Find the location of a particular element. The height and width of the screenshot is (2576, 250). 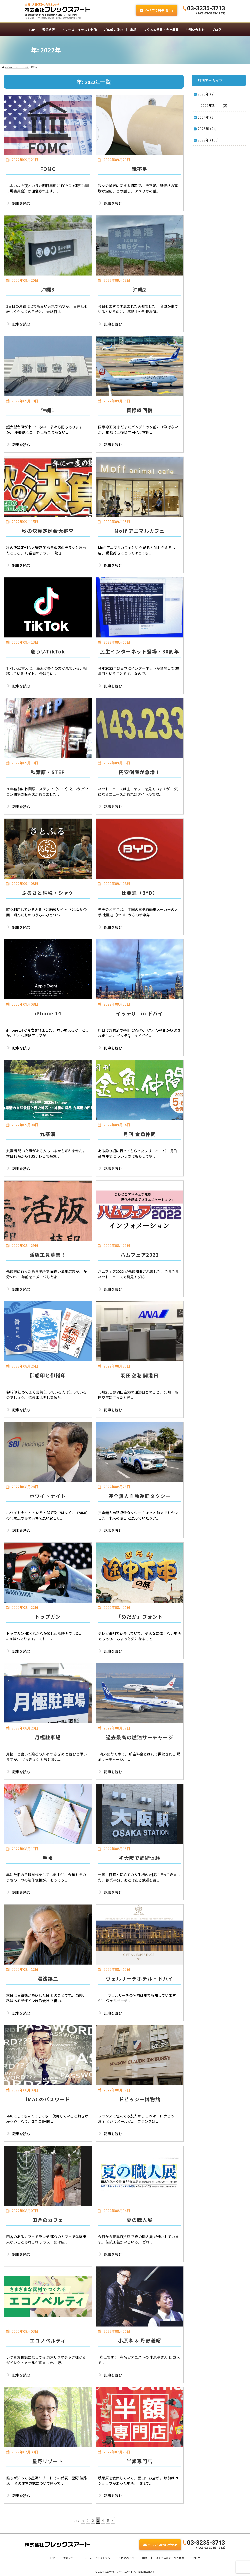

ご依頼の流れ is located at coordinates (113, 29).